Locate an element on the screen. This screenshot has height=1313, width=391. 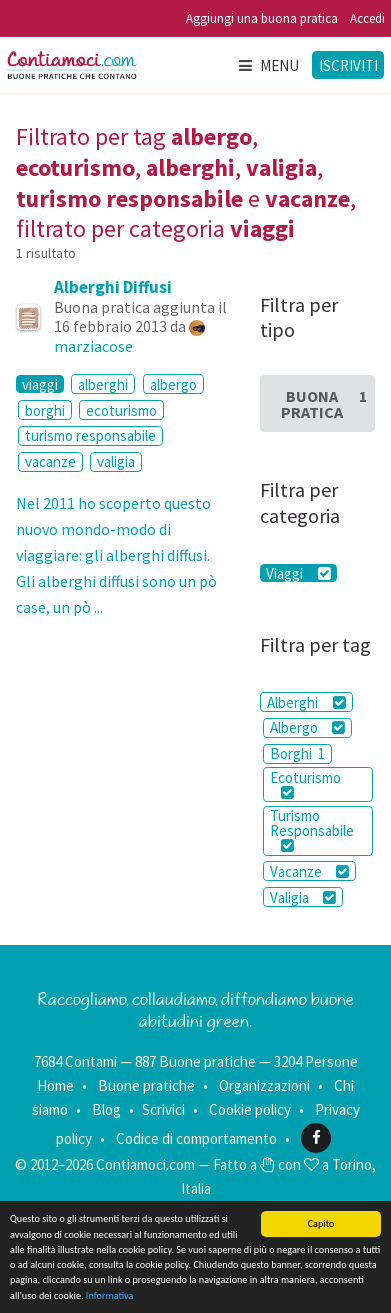
Buone pratiche is located at coordinates (146, 1085).